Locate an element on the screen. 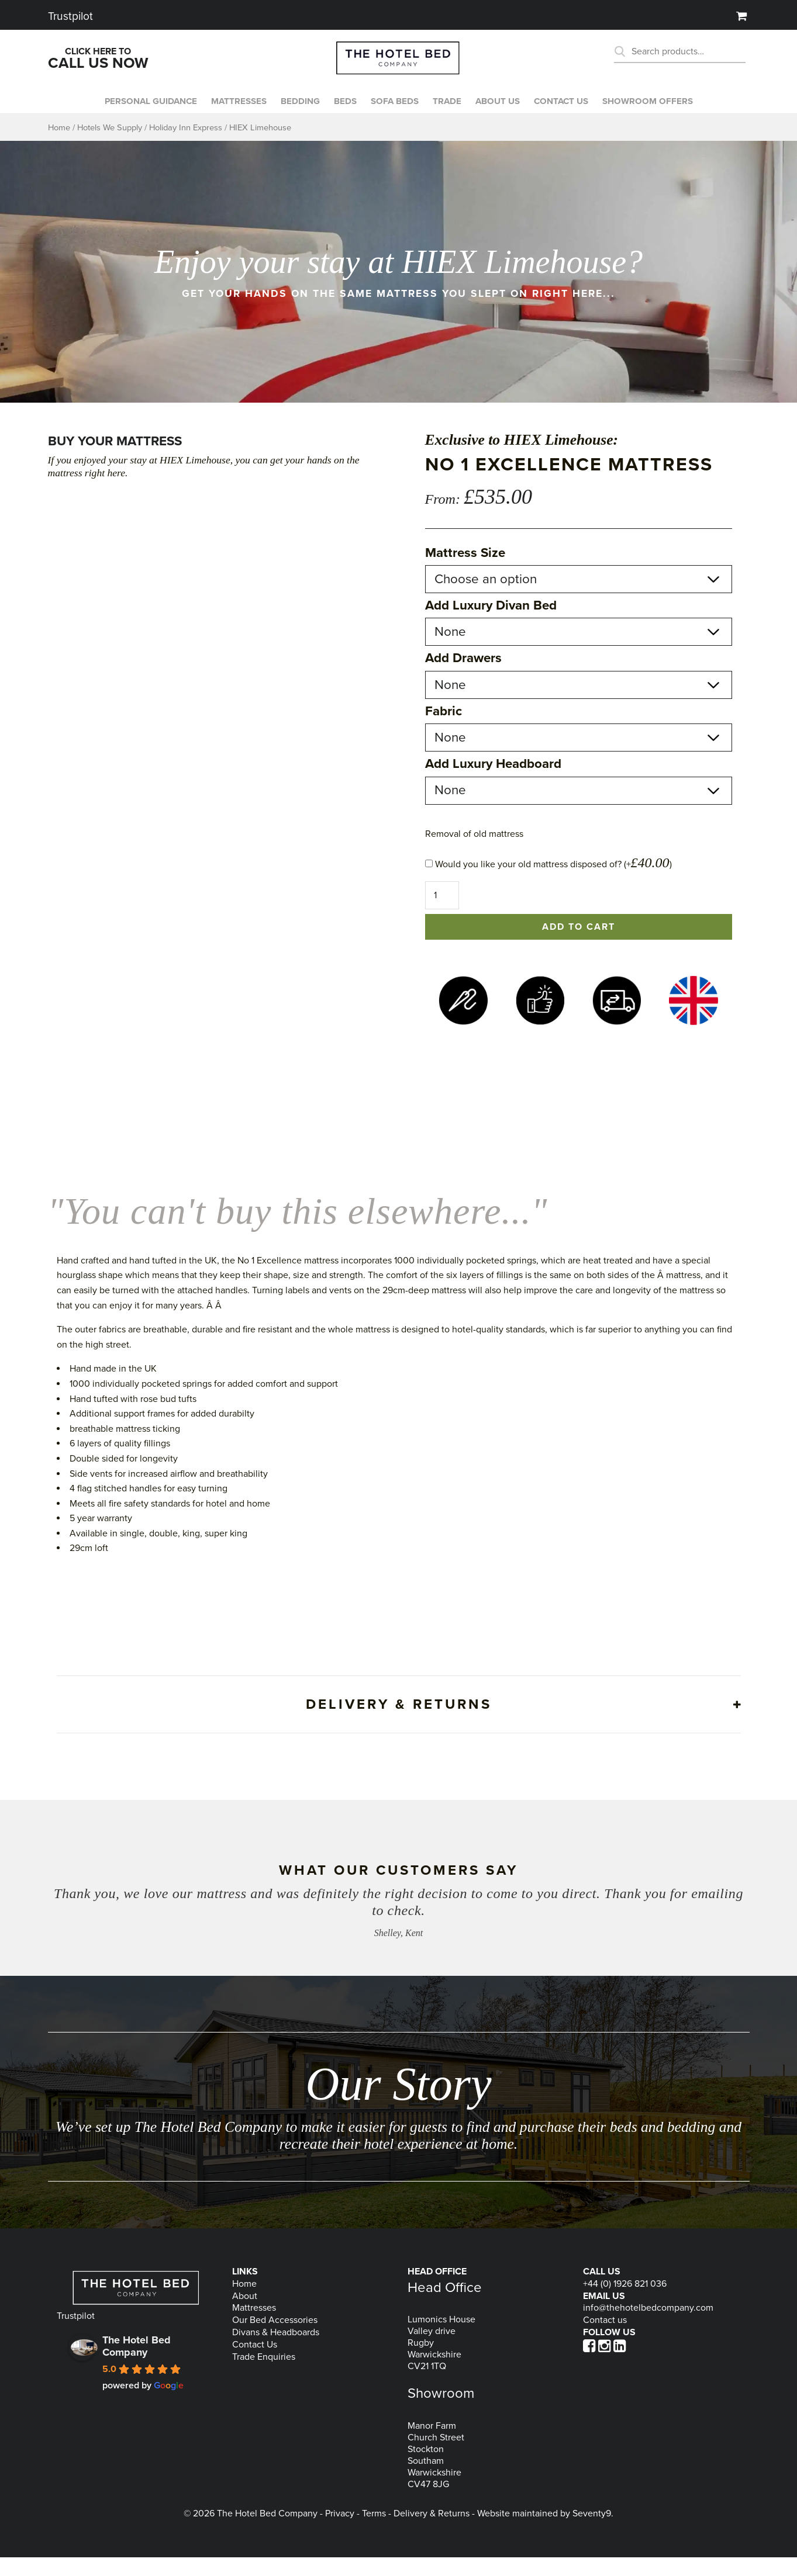  Beds is located at coordinates (344, 110).